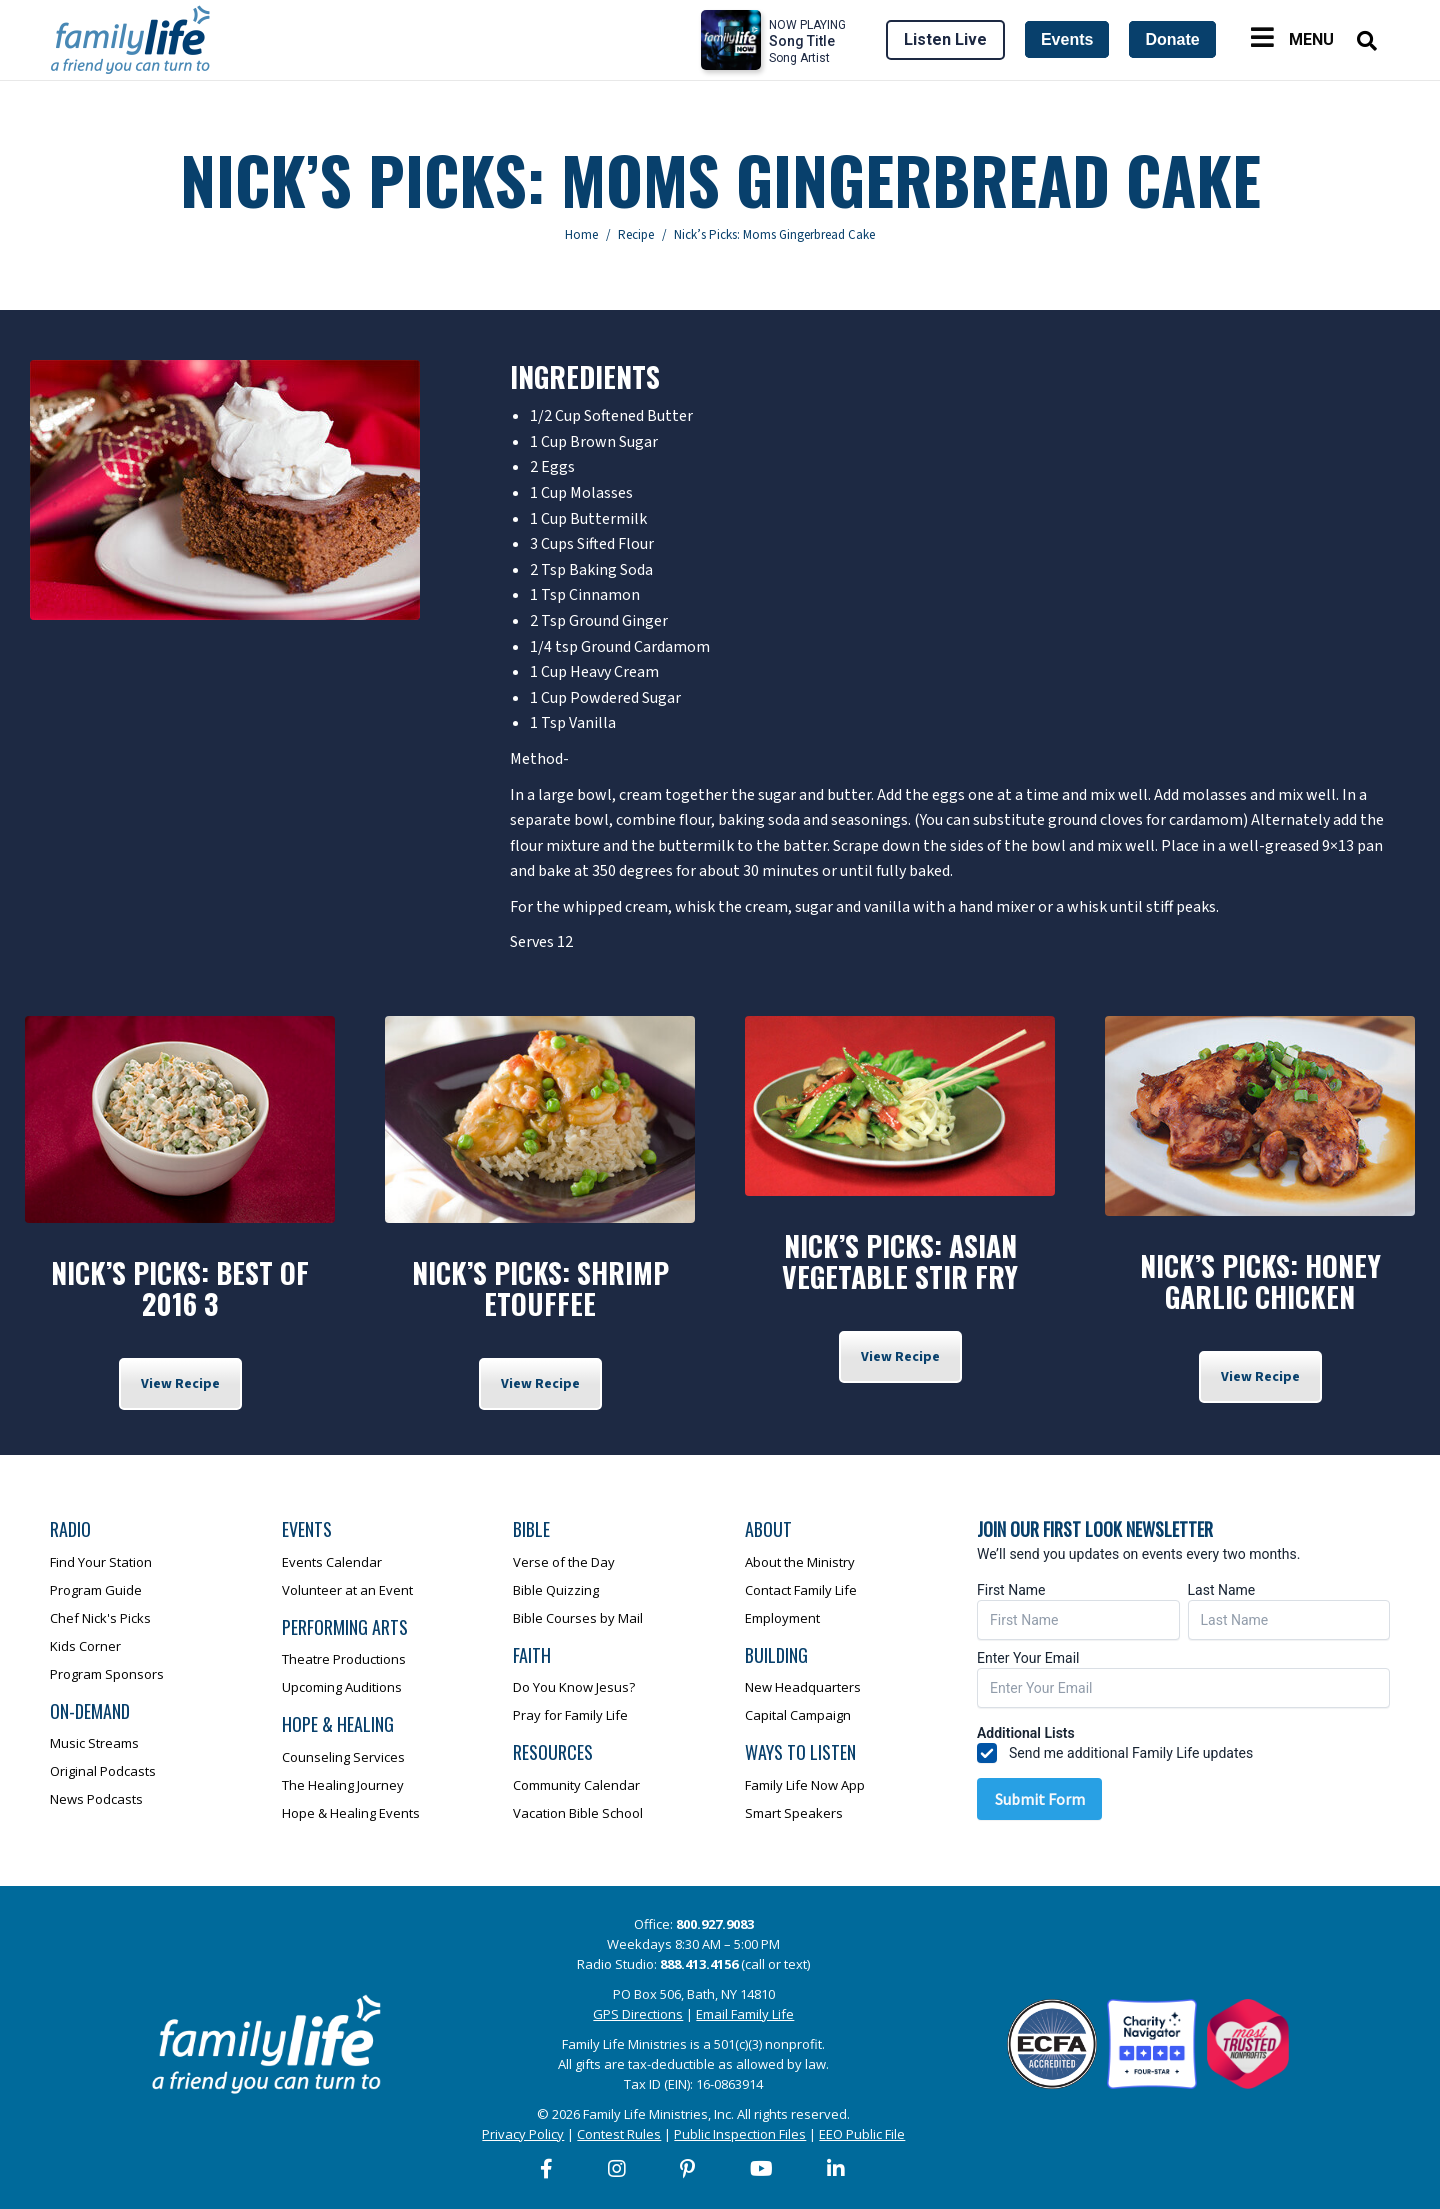 The width and height of the screenshot is (1440, 2209). I want to click on Counseling Services, so click(343, 1757).